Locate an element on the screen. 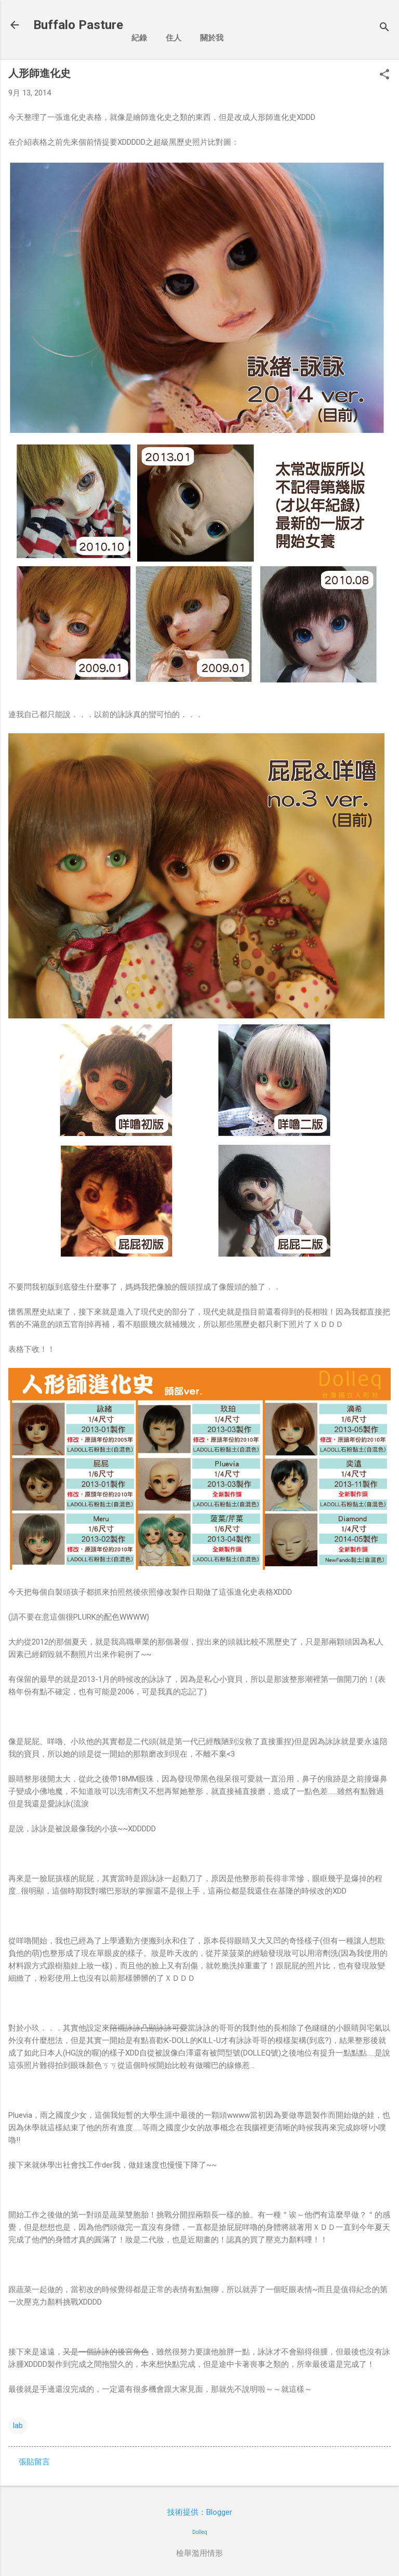  [搜尋] is located at coordinates (384, 28).